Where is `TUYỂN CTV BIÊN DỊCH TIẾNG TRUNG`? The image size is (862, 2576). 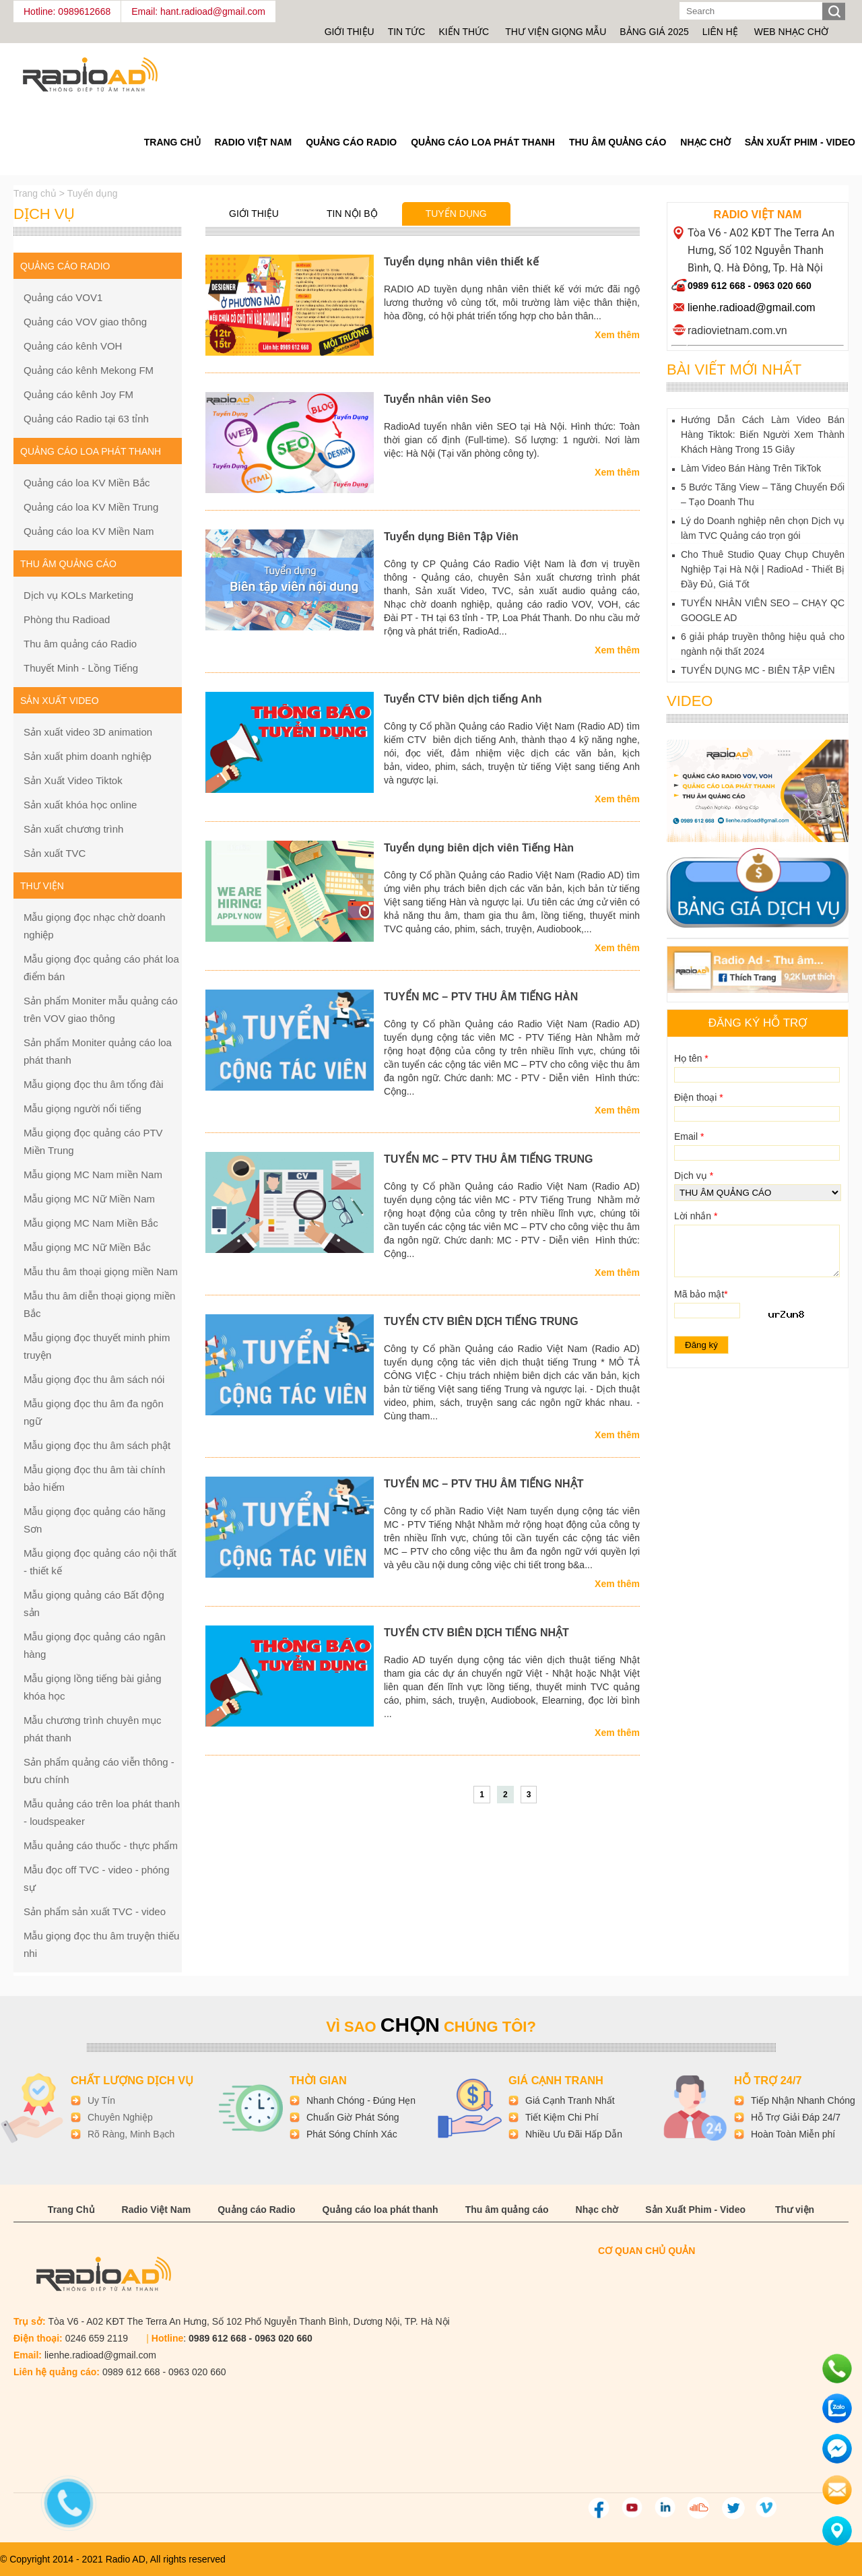 TUYỂN CTV BIÊN DỊCH TIẾNG TRUNG is located at coordinates (481, 1321).